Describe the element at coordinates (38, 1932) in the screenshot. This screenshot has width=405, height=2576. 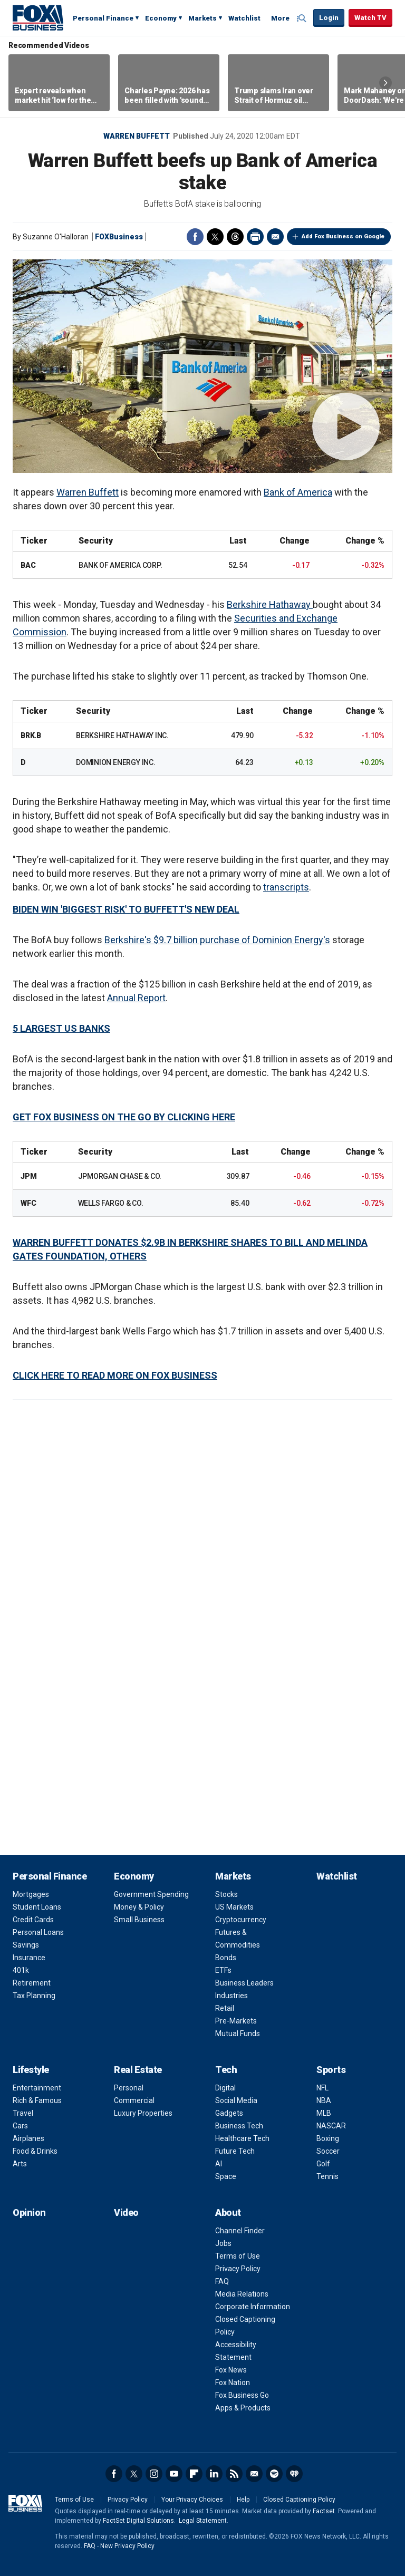
I see `Personal Loans` at that location.